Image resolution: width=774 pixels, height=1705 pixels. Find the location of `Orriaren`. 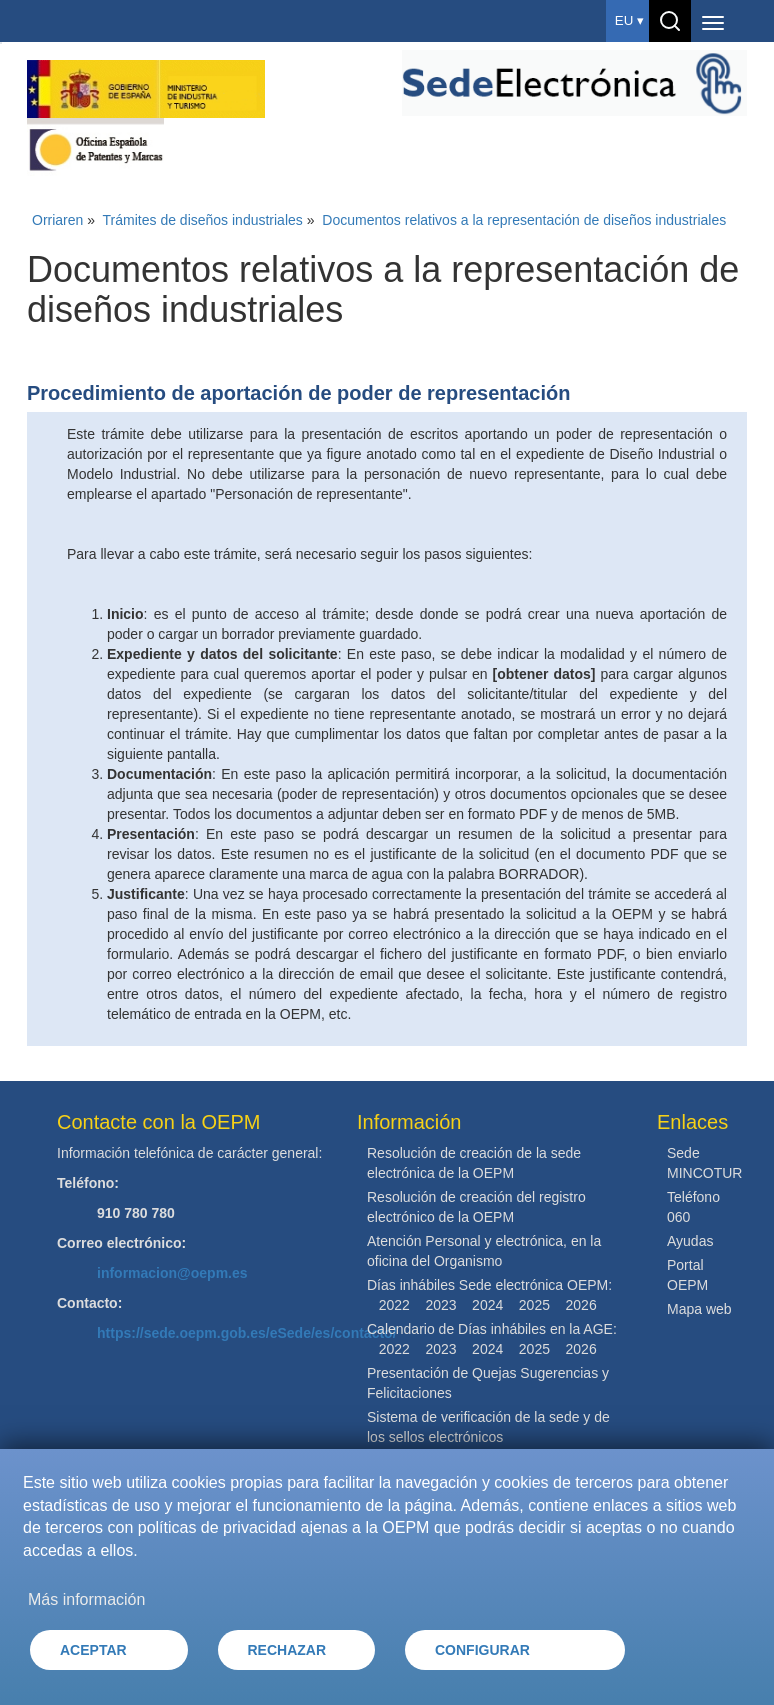

Orriaren is located at coordinates (57, 220).